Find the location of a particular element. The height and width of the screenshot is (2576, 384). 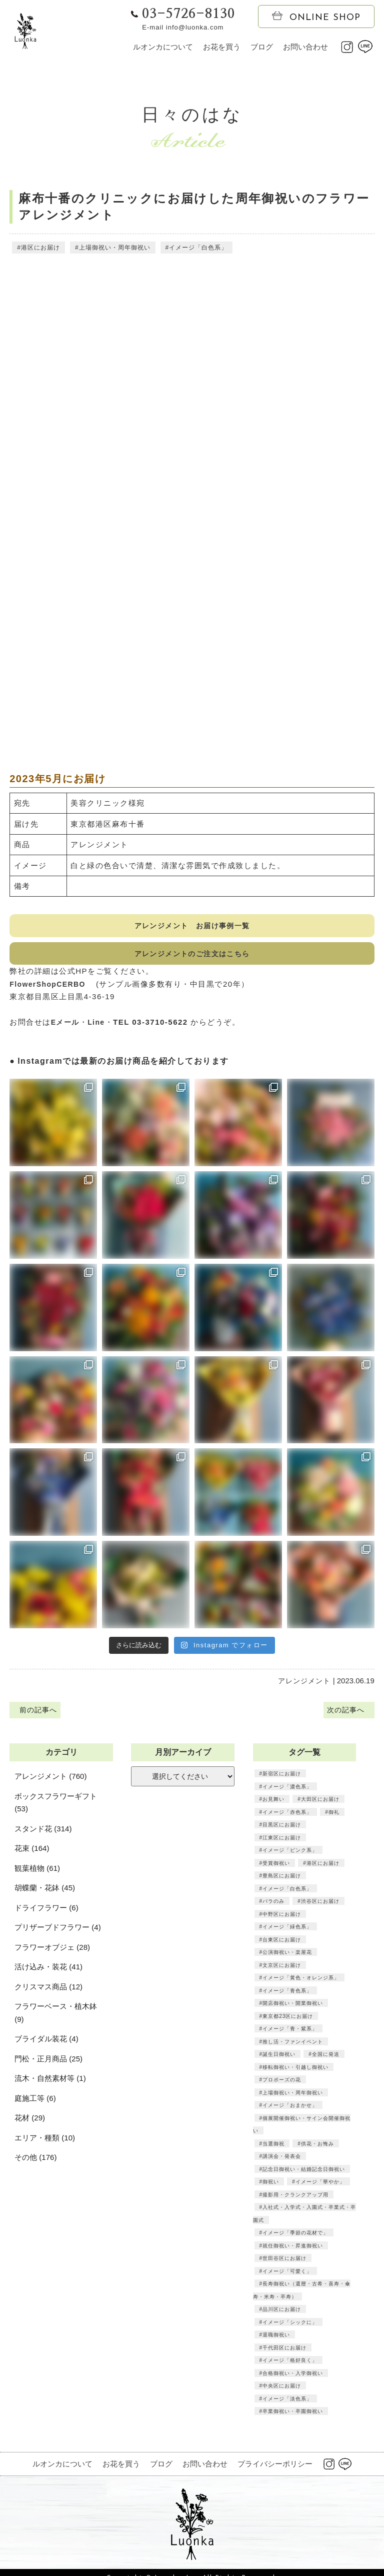

花材 (29) is located at coordinates (29, 2124).